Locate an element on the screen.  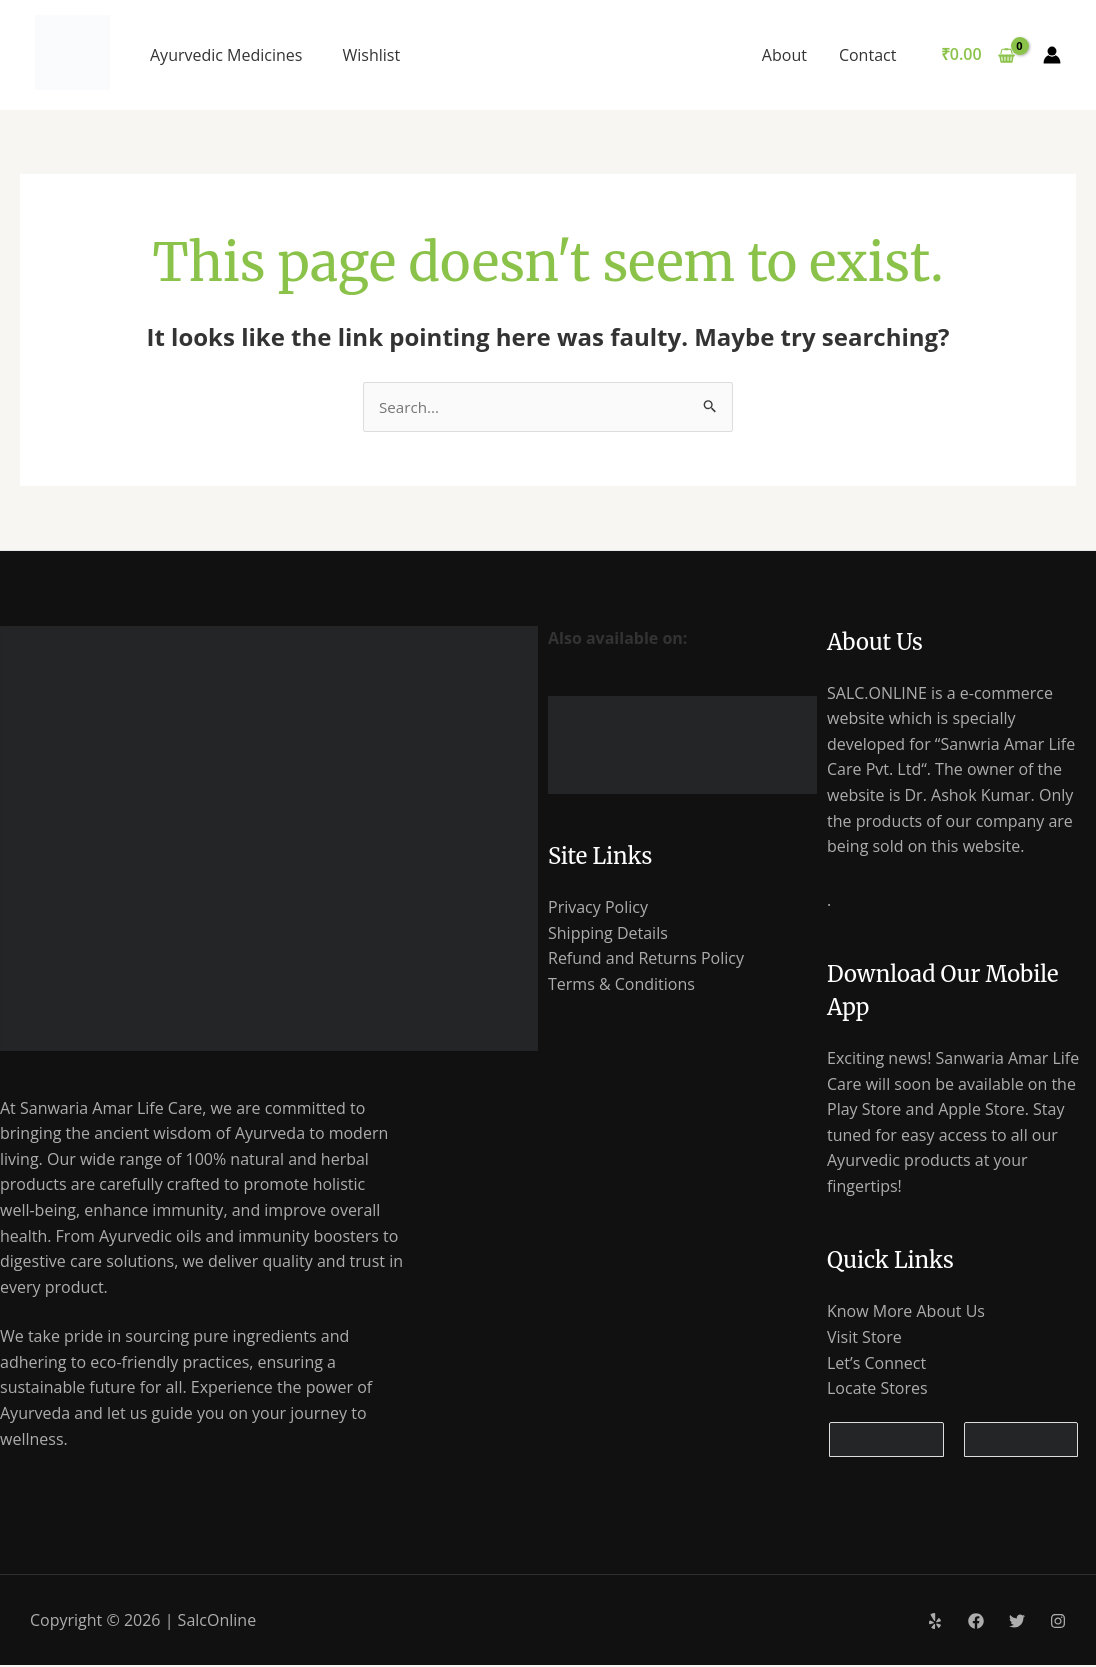
Refund and Returns Policy is located at coordinates (646, 958).